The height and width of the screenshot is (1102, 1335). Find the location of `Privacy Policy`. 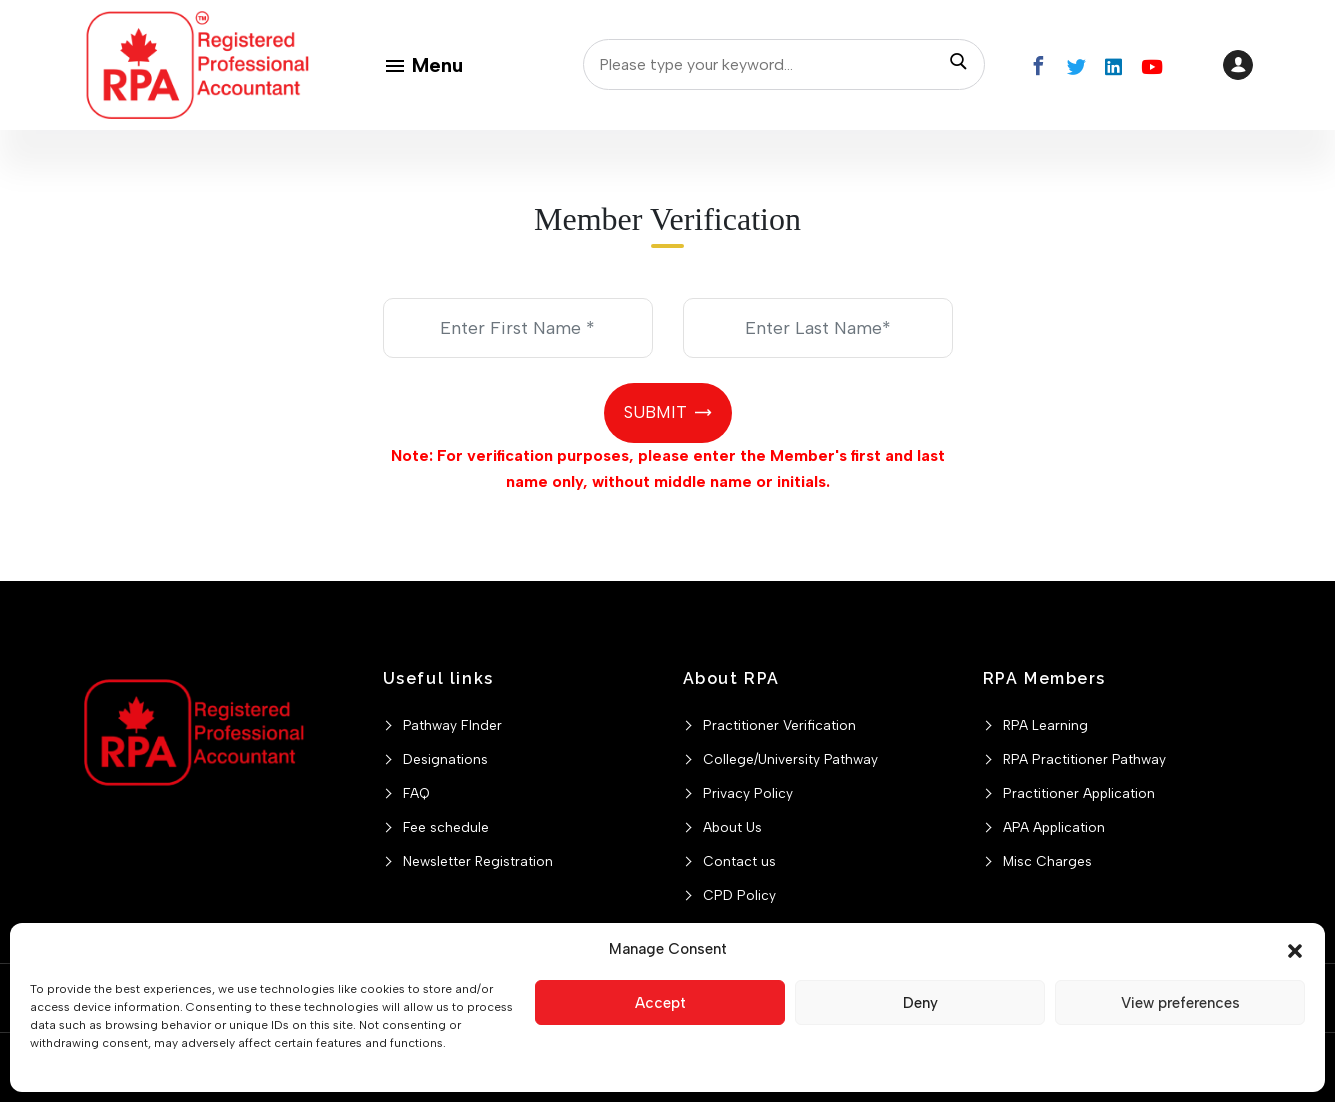

Privacy Policy is located at coordinates (748, 793).